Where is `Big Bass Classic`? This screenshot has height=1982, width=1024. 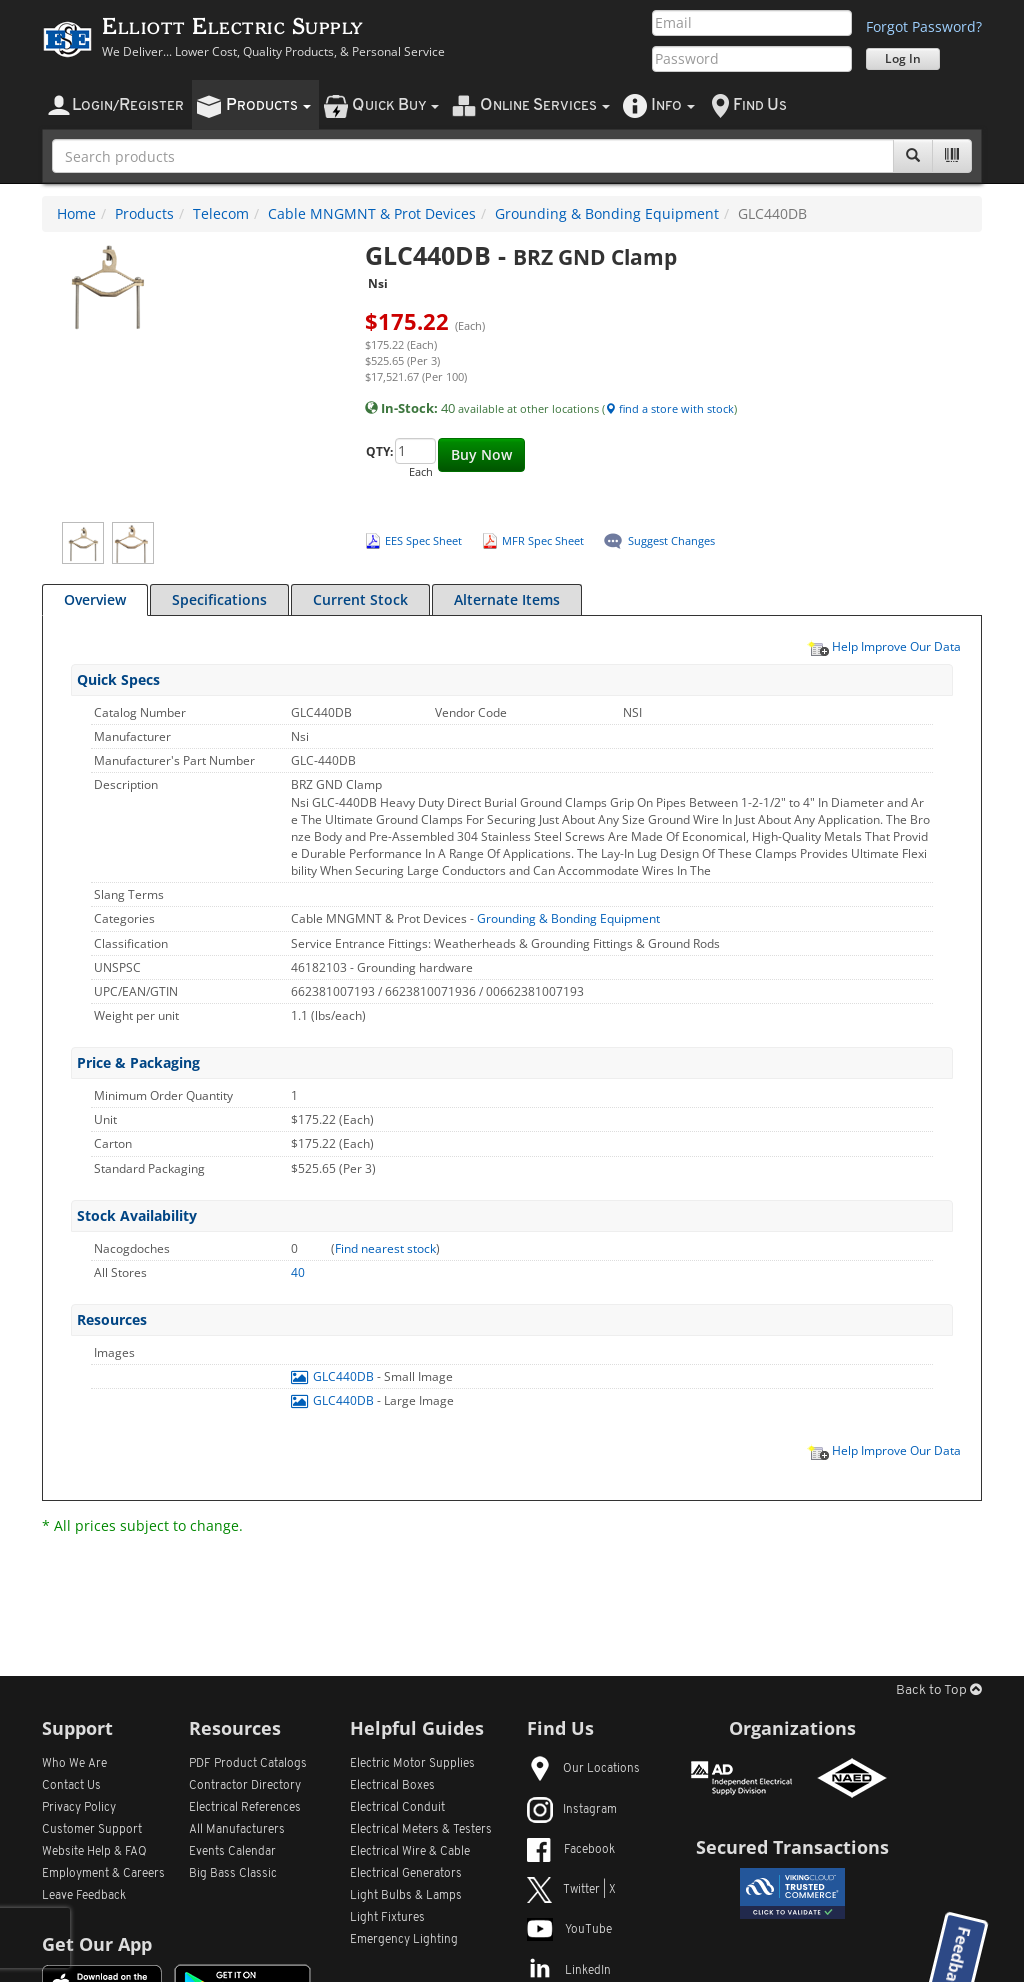 Big Bass Classic is located at coordinates (233, 1874).